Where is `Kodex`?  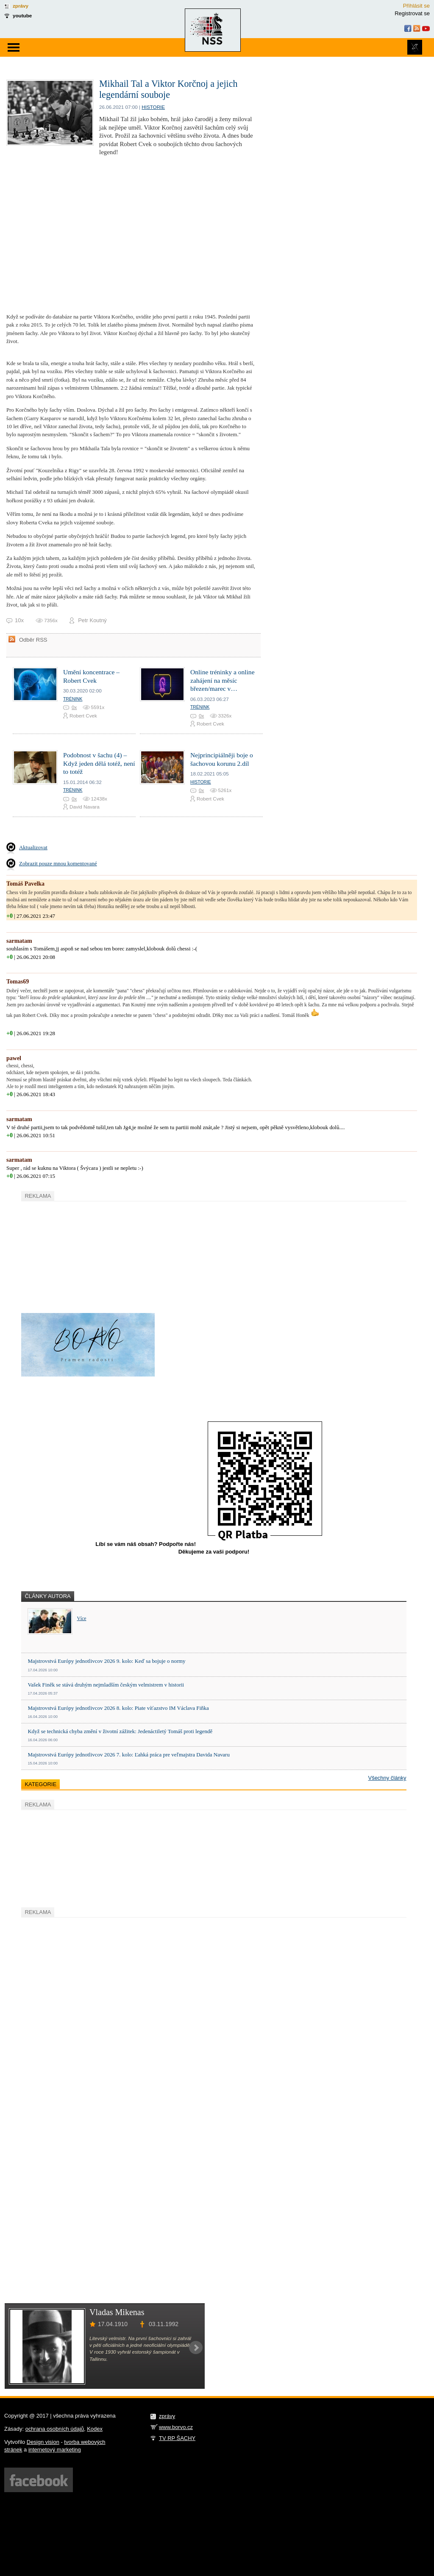
Kodex is located at coordinates (95, 2429).